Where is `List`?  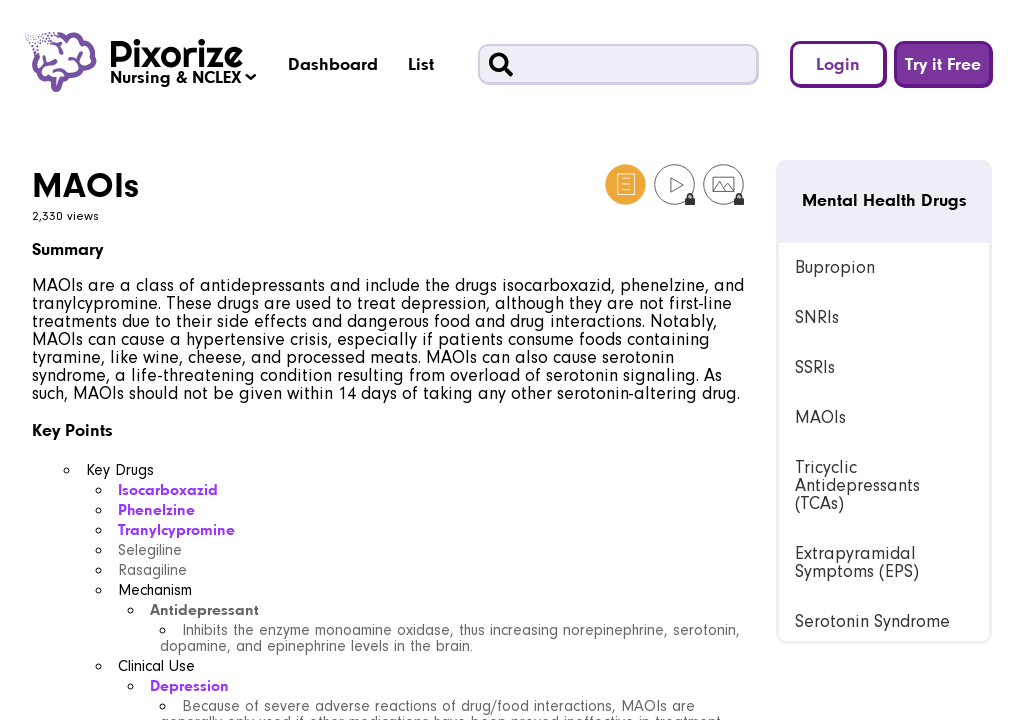
List is located at coordinates (421, 63).